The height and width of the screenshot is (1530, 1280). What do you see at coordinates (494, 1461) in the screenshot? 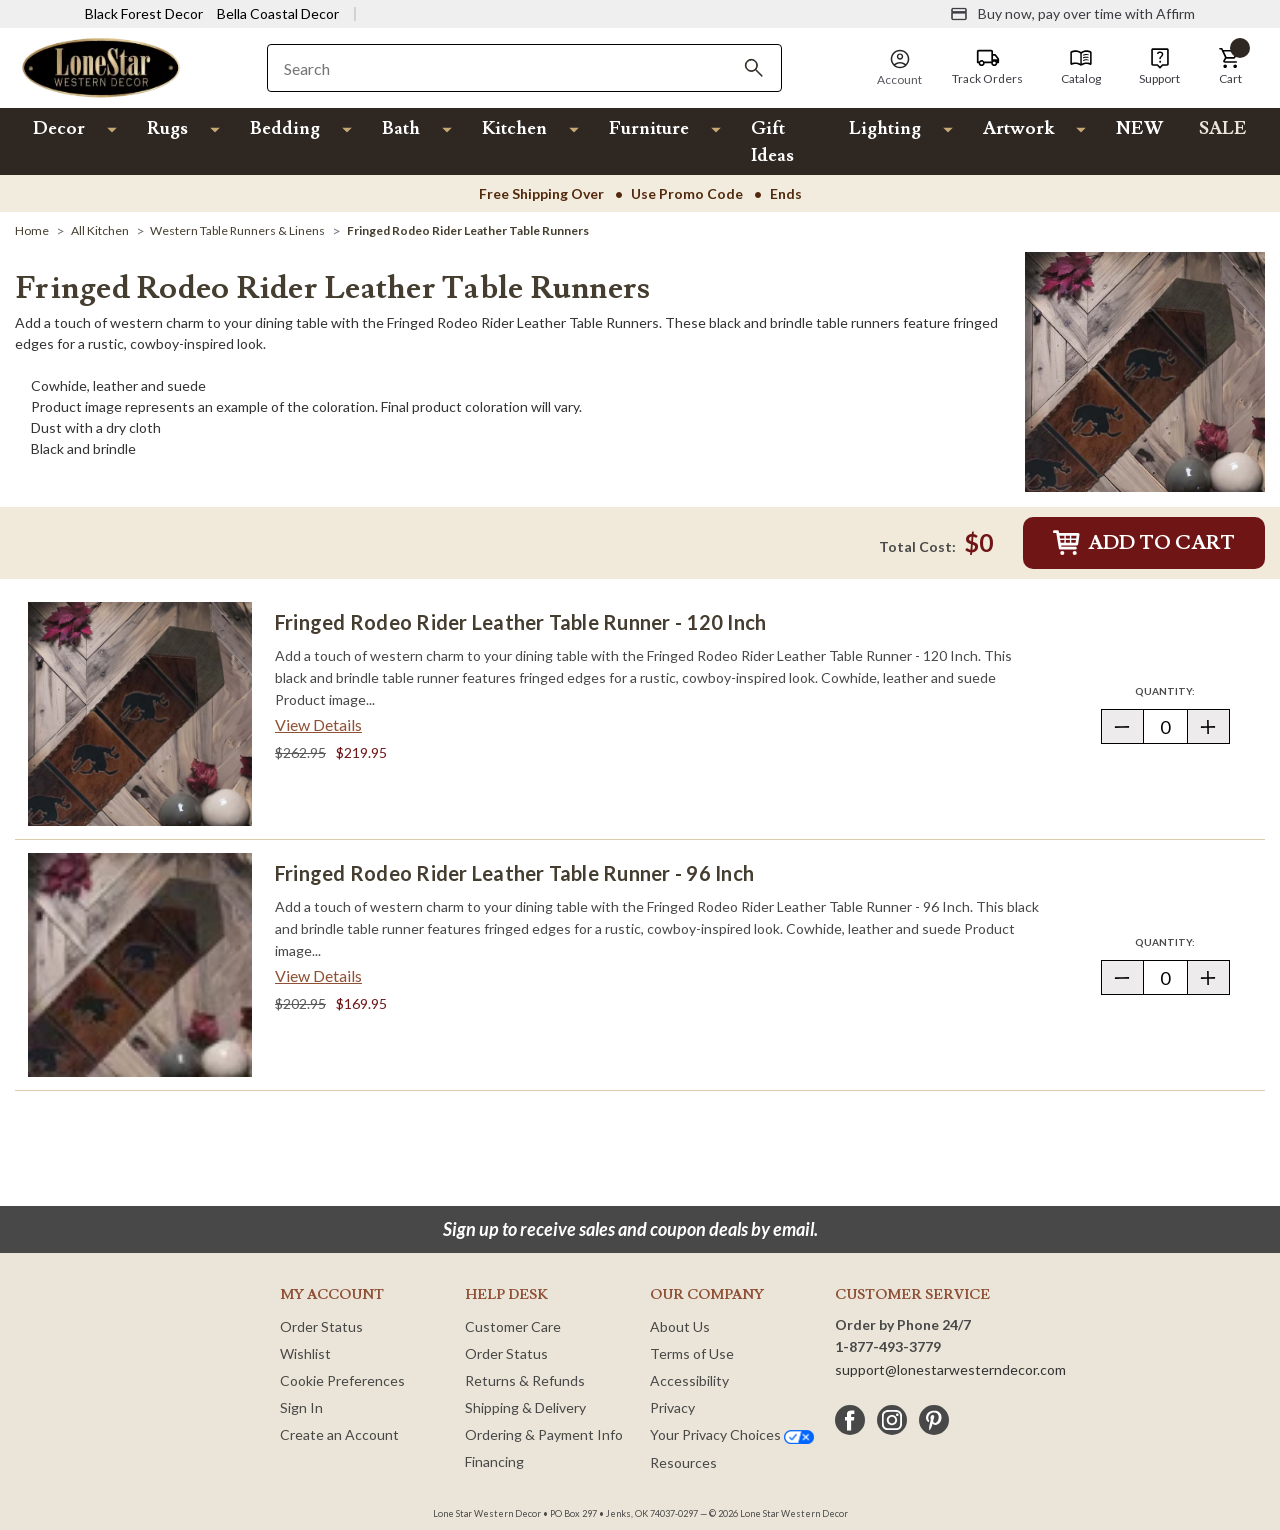
I see `Financing` at bounding box center [494, 1461].